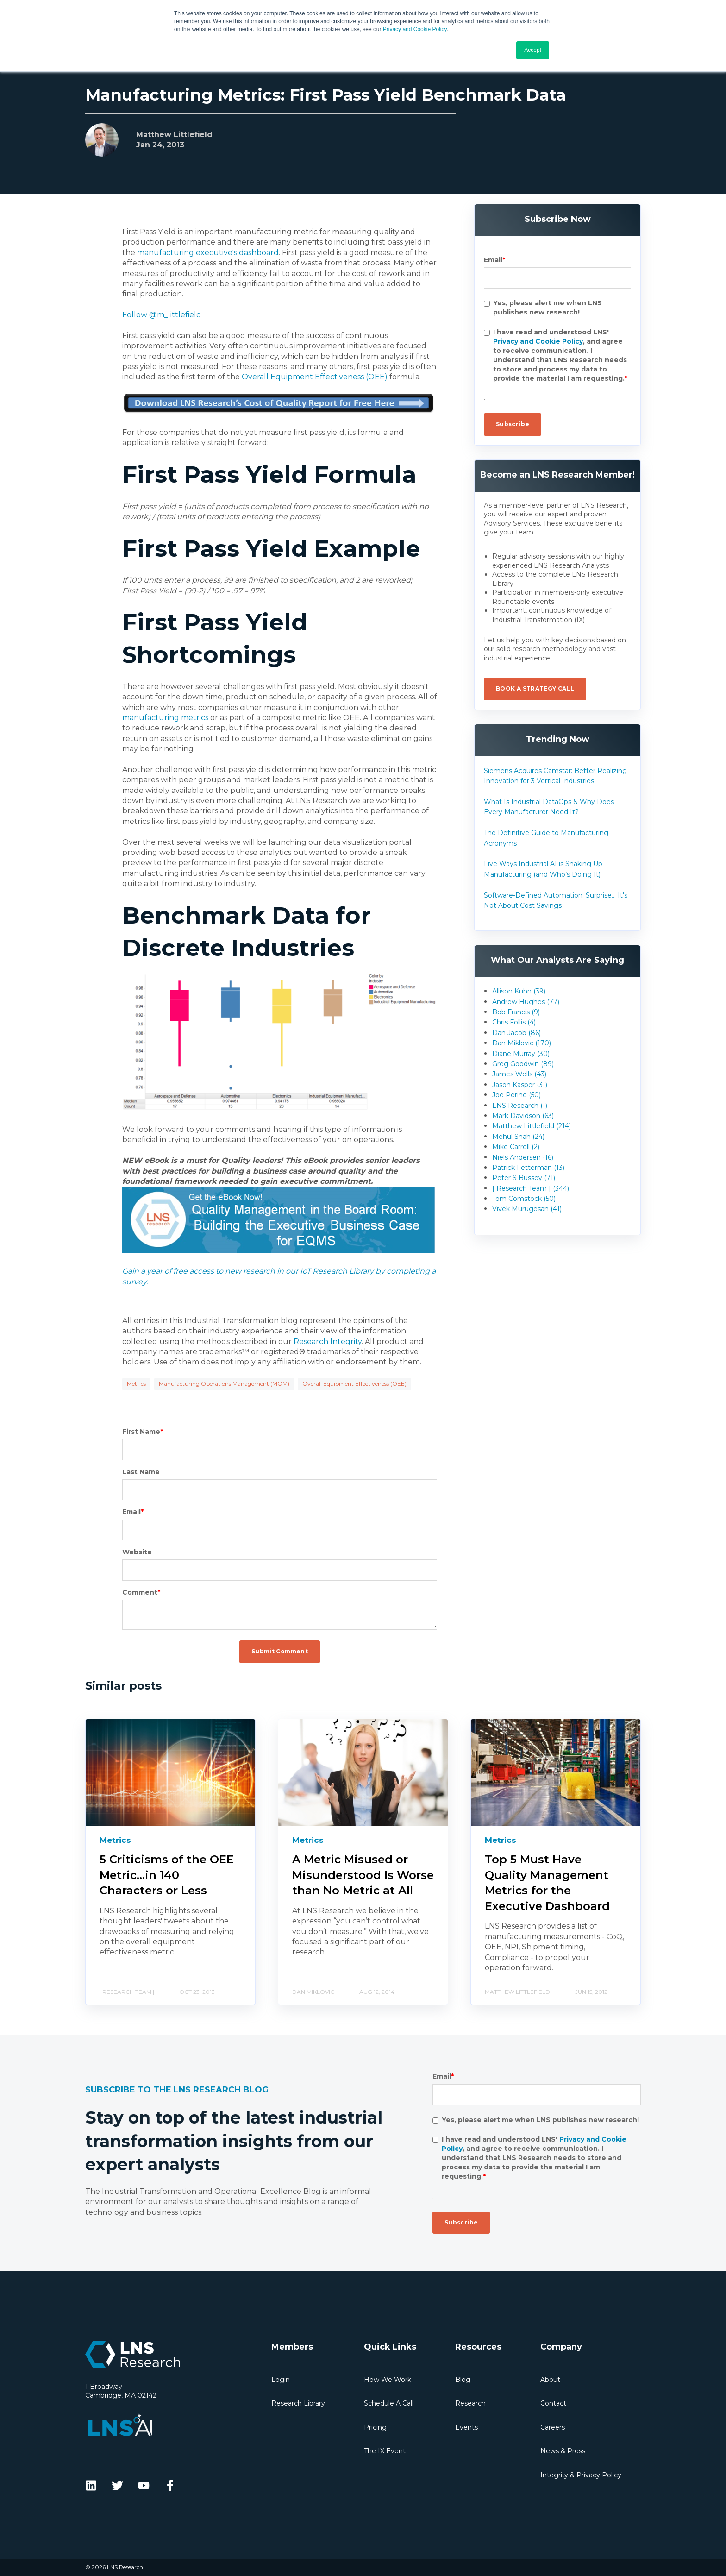 The width and height of the screenshot is (726, 2576). I want to click on James Wells (43), so click(519, 1074).